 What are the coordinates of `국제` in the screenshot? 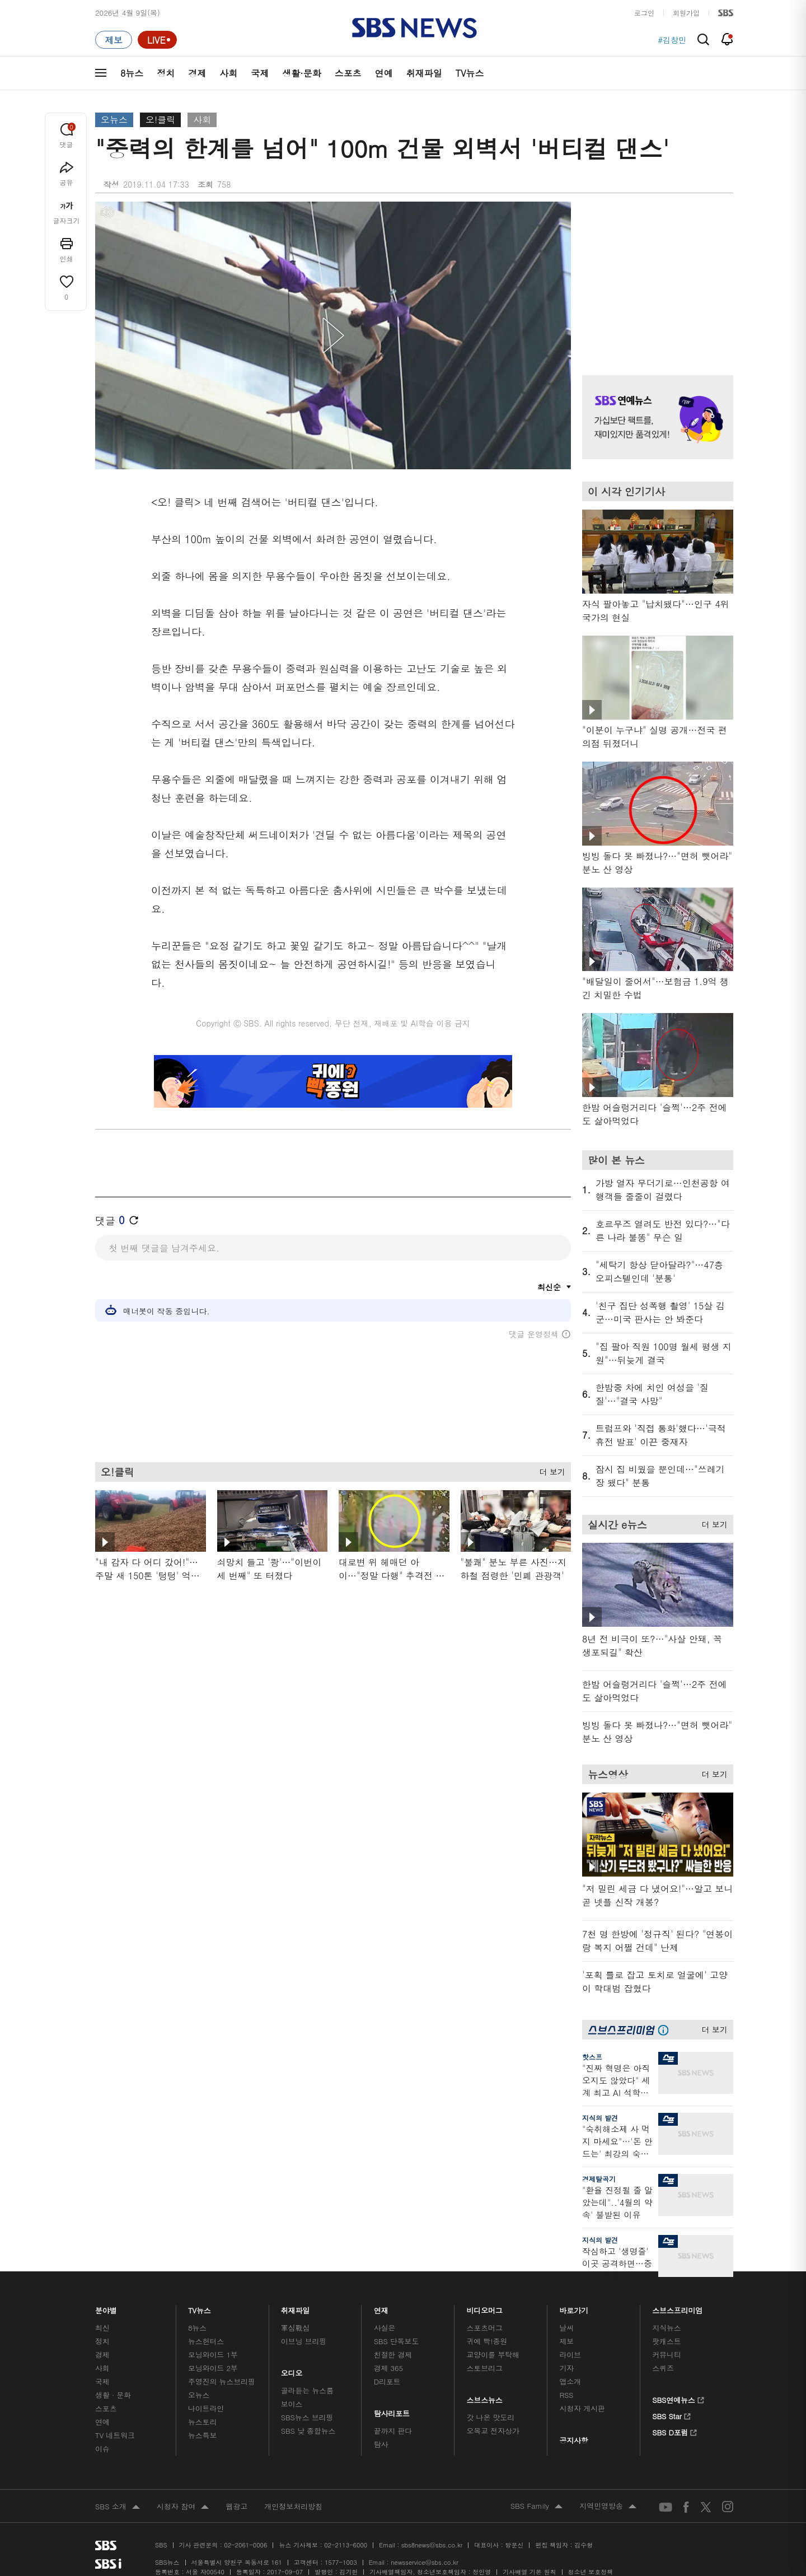 It's located at (260, 73).